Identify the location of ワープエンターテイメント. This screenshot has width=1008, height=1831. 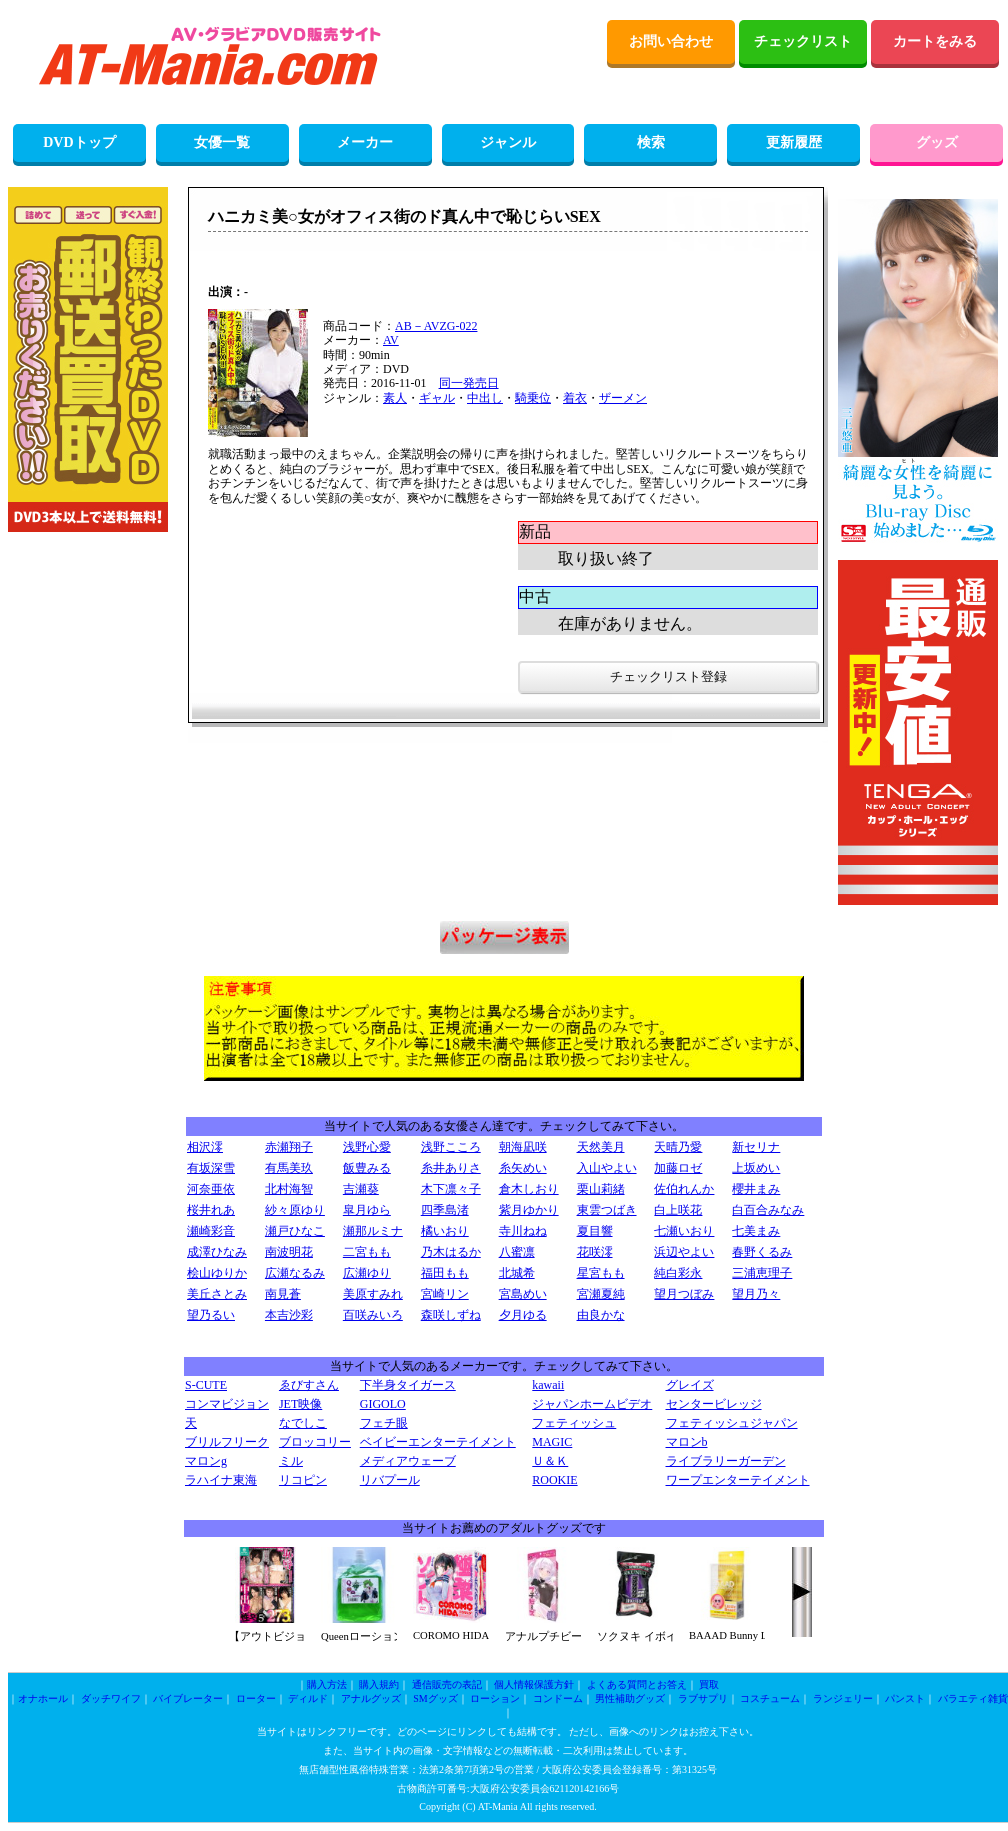
(738, 1480).